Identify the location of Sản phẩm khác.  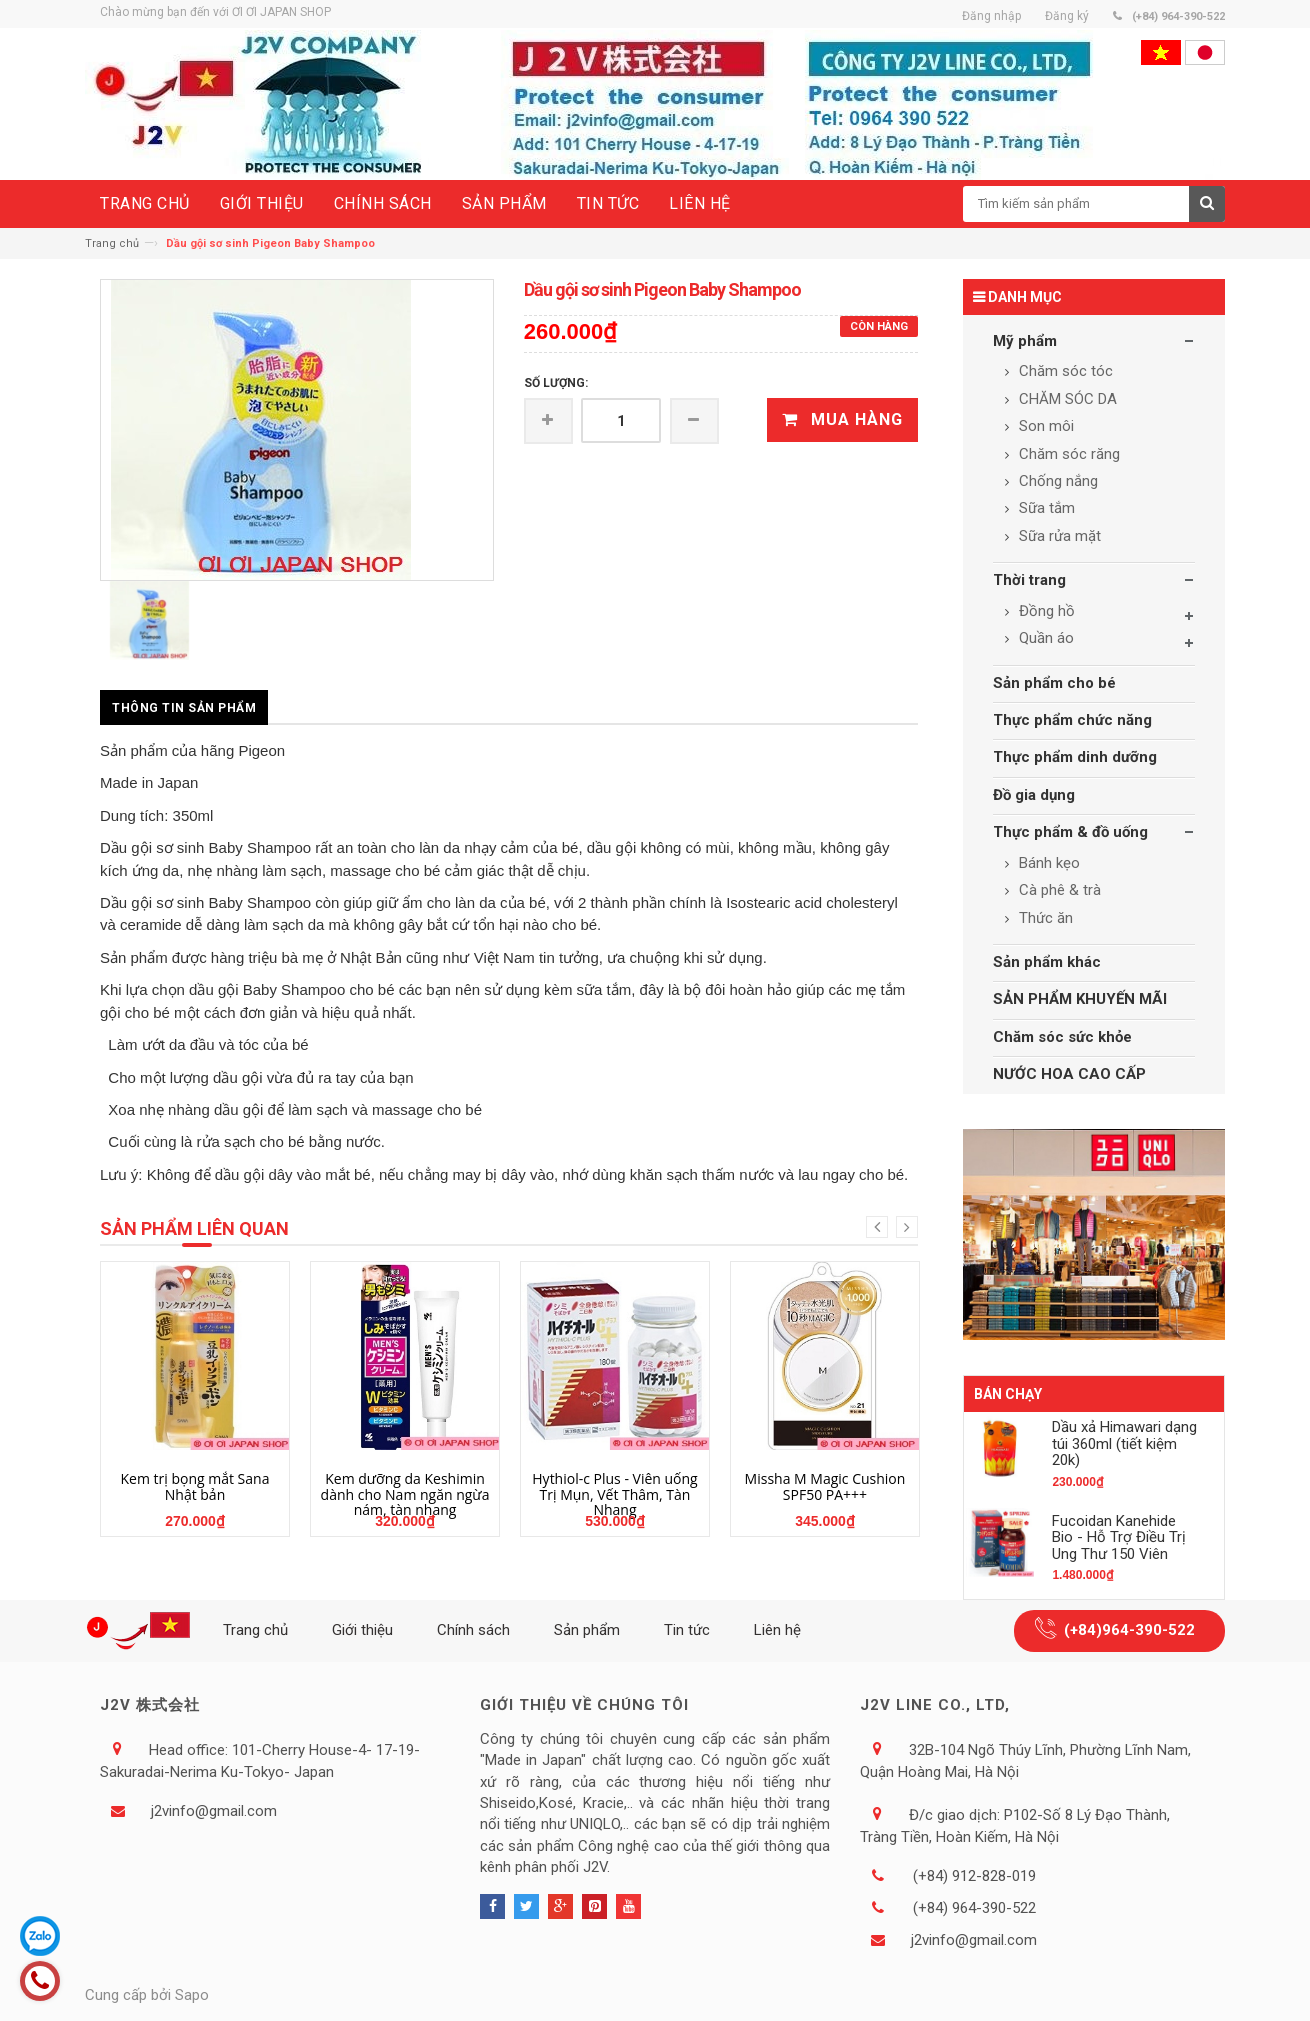
(1047, 962).